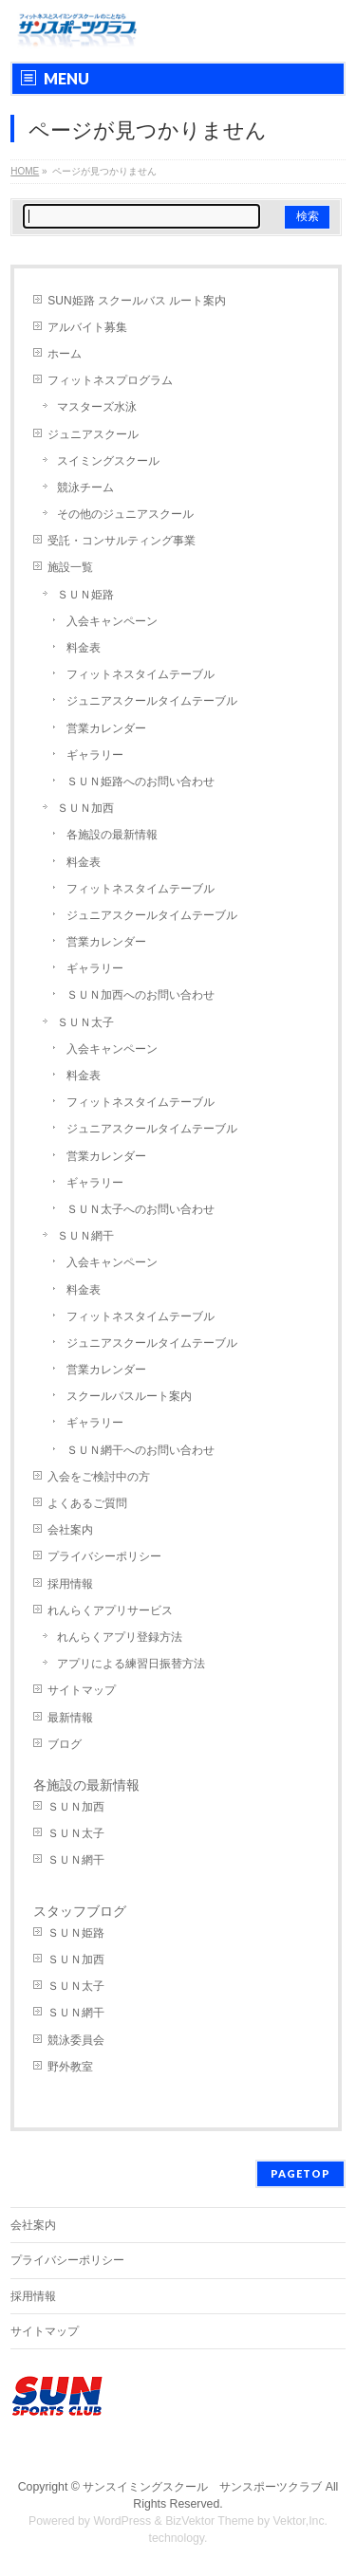  Describe the element at coordinates (70, 1584) in the screenshot. I see `採用情報` at that location.